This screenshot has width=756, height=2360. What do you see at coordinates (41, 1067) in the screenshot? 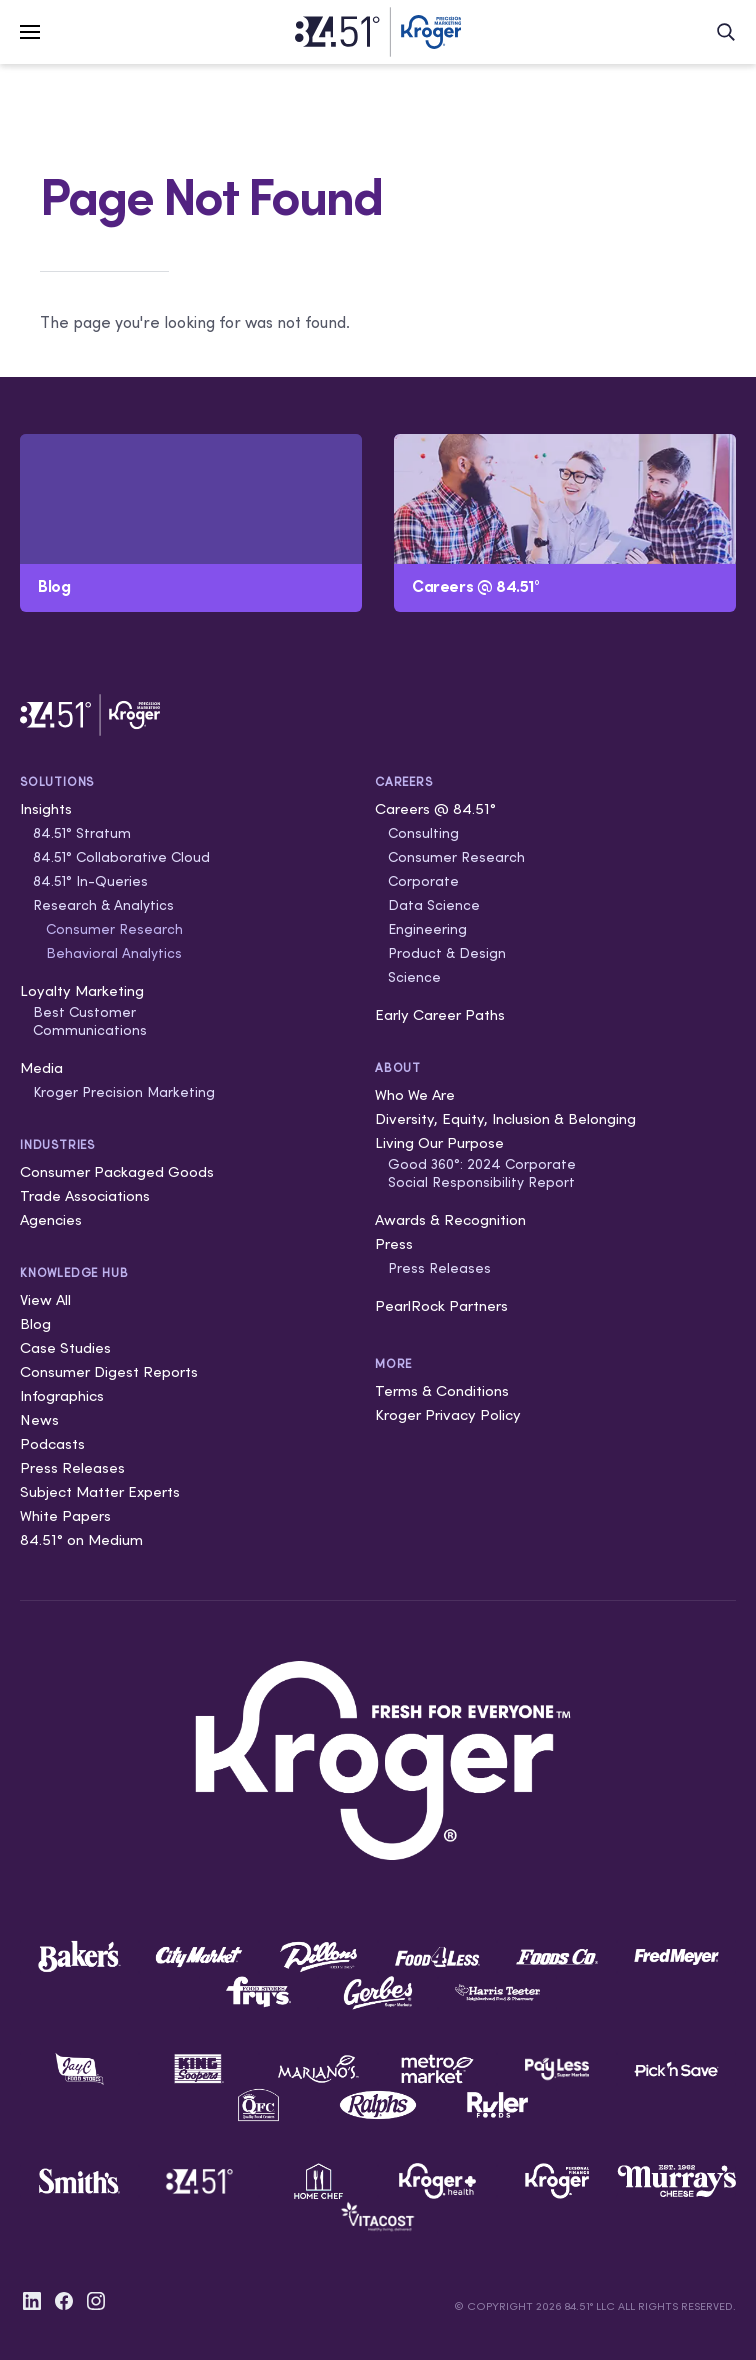
I see `Media` at bounding box center [41, 1067].